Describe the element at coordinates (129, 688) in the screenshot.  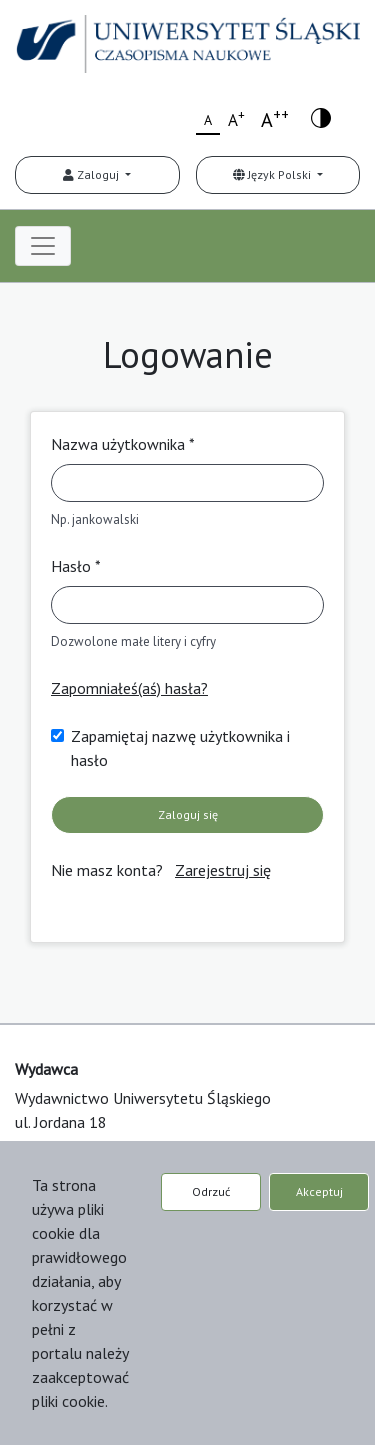
I see `Zapomniałeś(aś) hasła?` at that location.